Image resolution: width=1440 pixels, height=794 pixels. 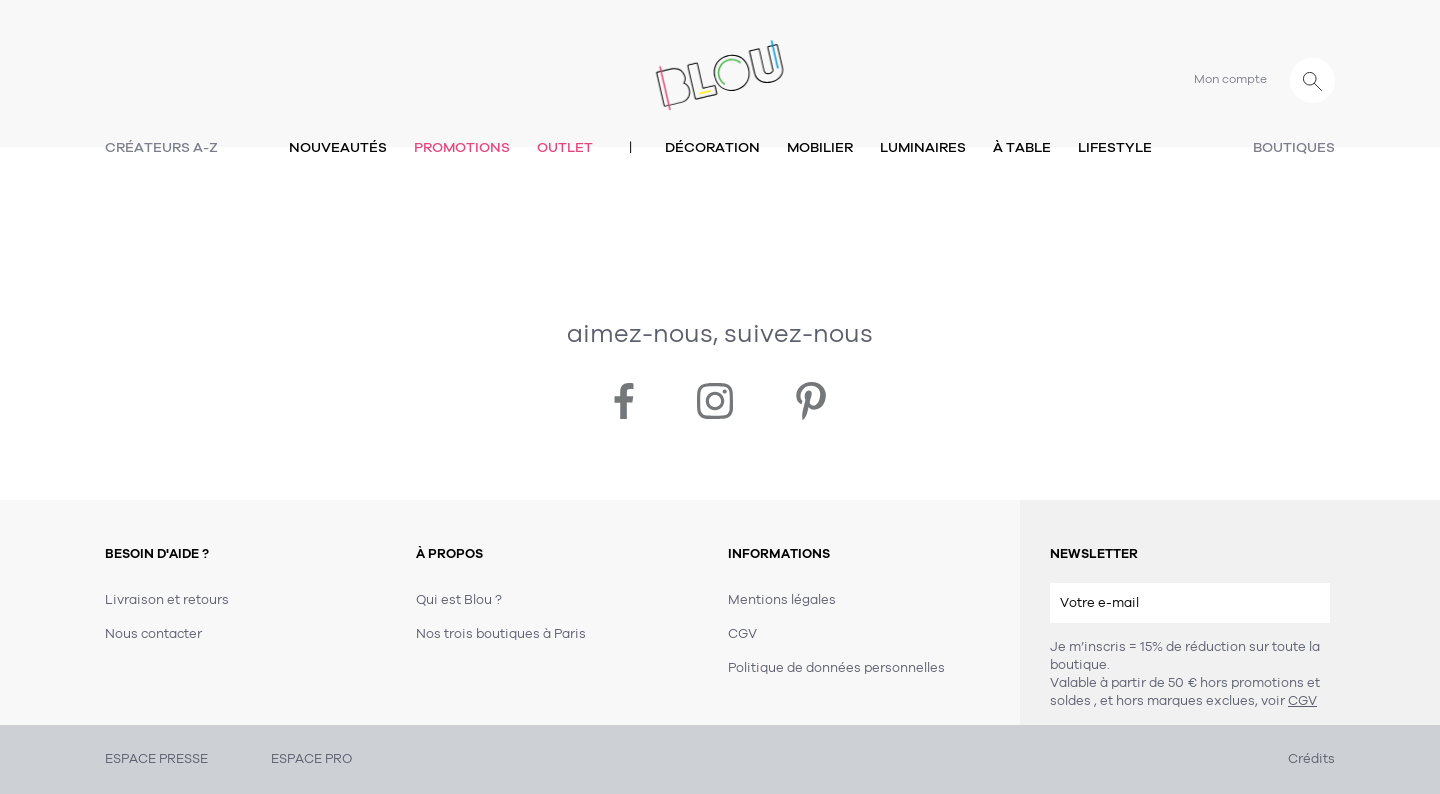 I want to click on Mon compte, so click(x=1230, y=79).